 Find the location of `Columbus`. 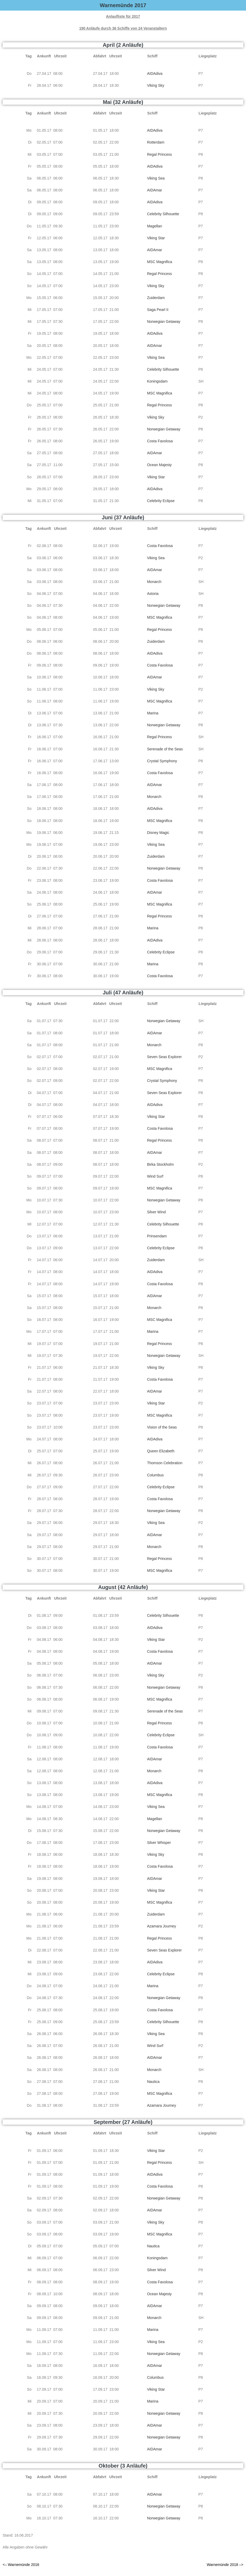

Columbus is located at coordinates (155, 1475).